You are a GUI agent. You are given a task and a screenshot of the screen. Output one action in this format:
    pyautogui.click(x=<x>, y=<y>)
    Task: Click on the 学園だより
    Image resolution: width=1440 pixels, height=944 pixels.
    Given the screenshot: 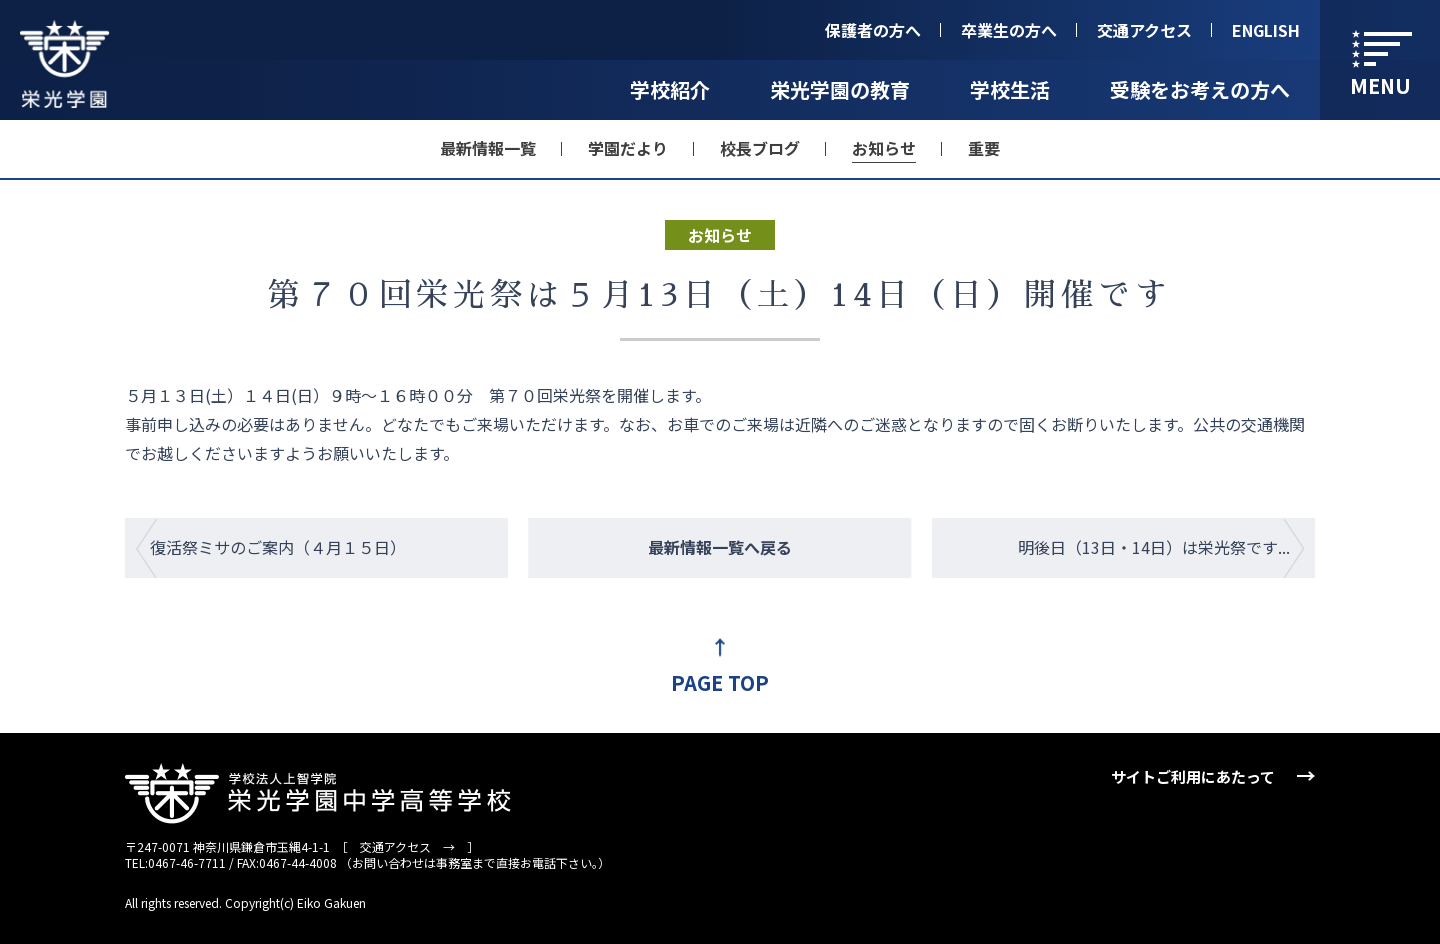 What is the action you would take?
    pyautogui.click(x=628, y=148)
    